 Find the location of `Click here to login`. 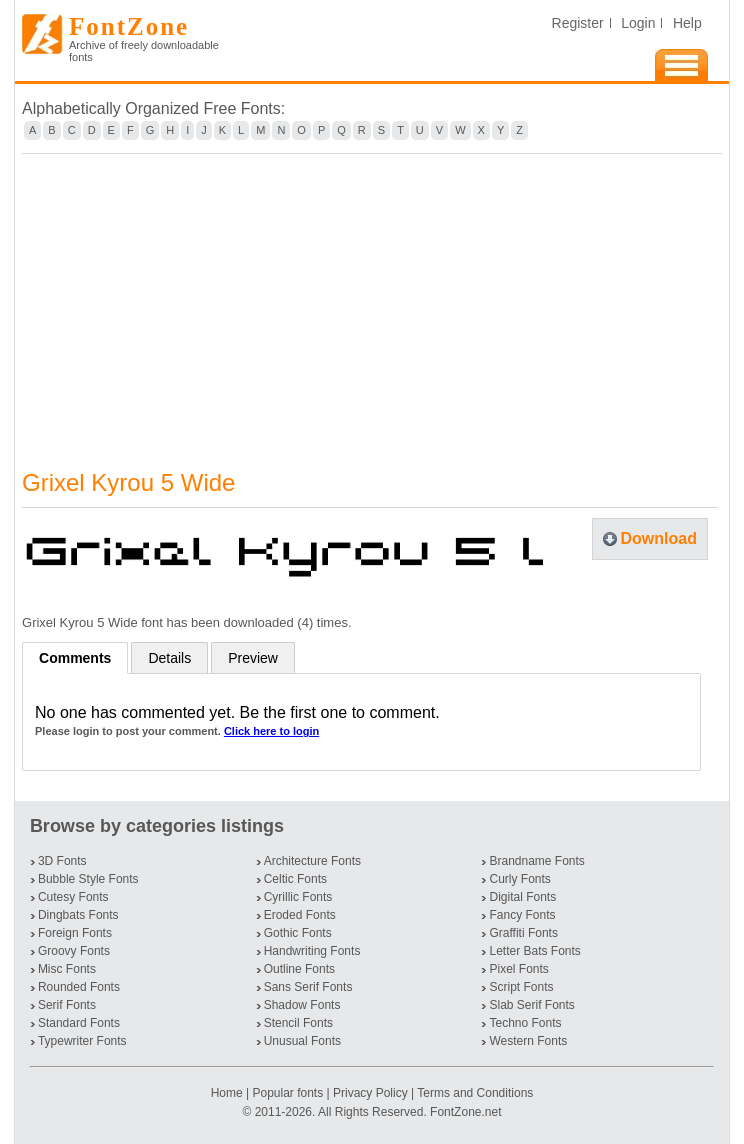

Click here to login is located at coordinates (271, 731).